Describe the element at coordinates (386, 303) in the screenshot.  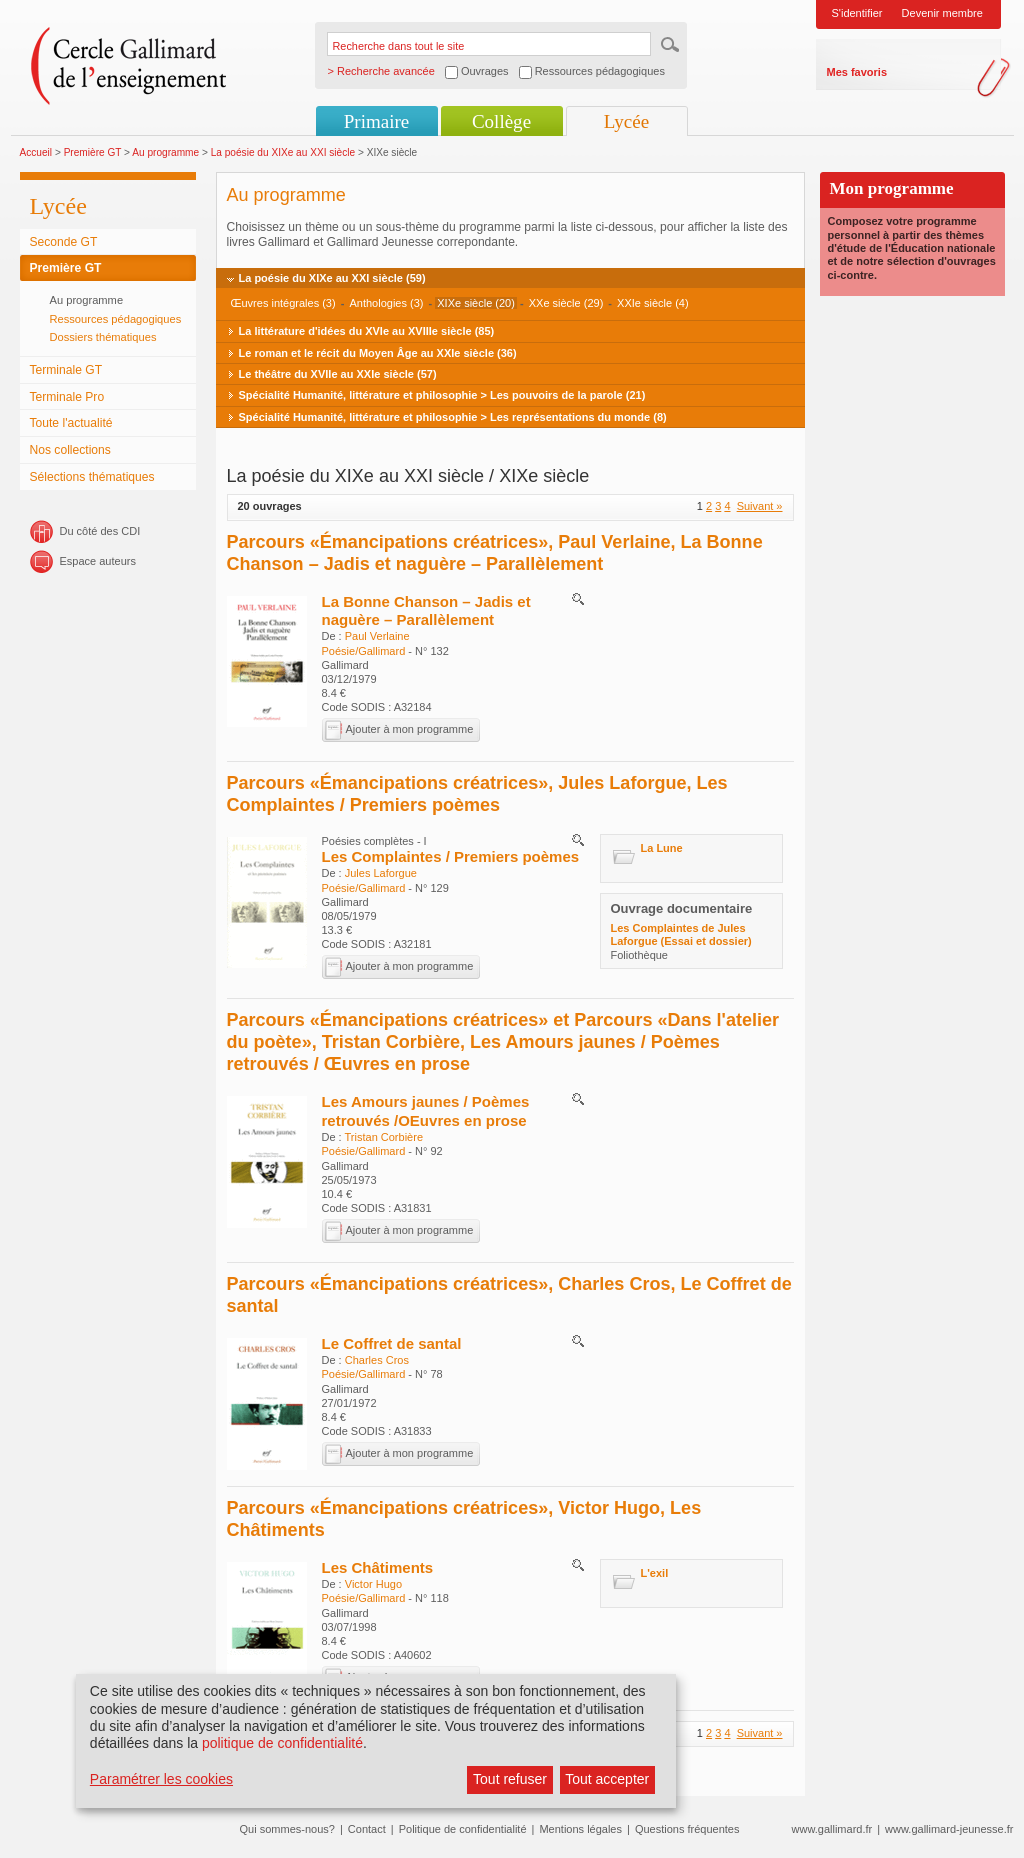
I see `Anthologies (3)` at that location.